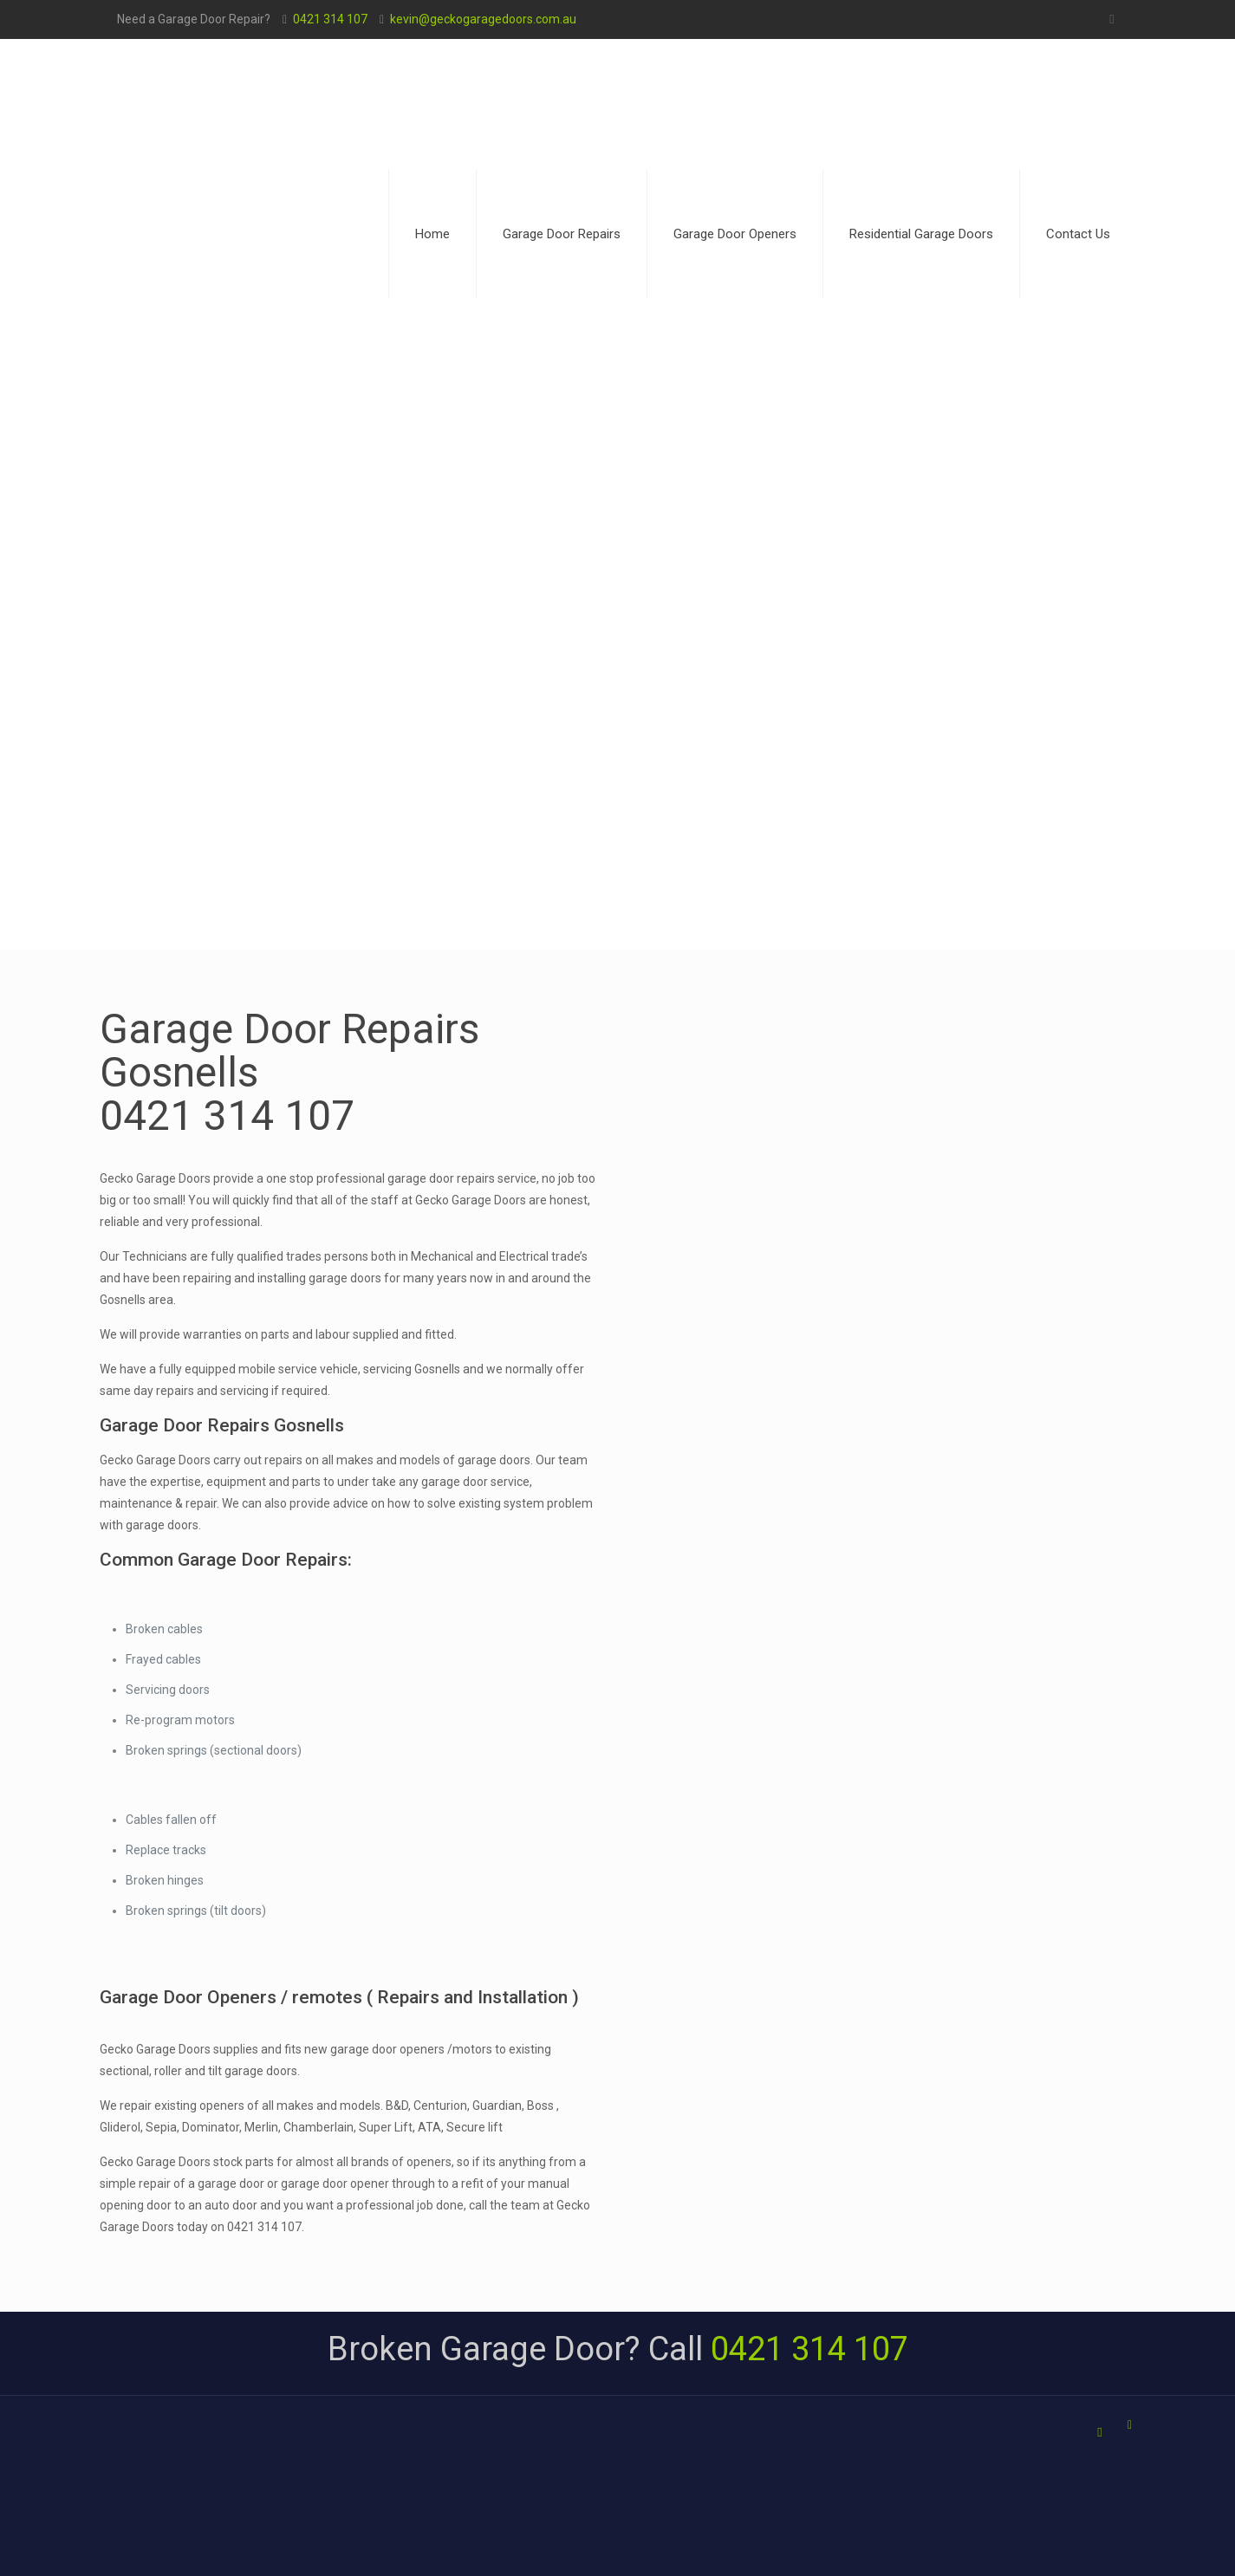  What do you see at coordinates (330, 19) in the screenshot?
I see `0421 314 107` at bounding box center [330, 19].